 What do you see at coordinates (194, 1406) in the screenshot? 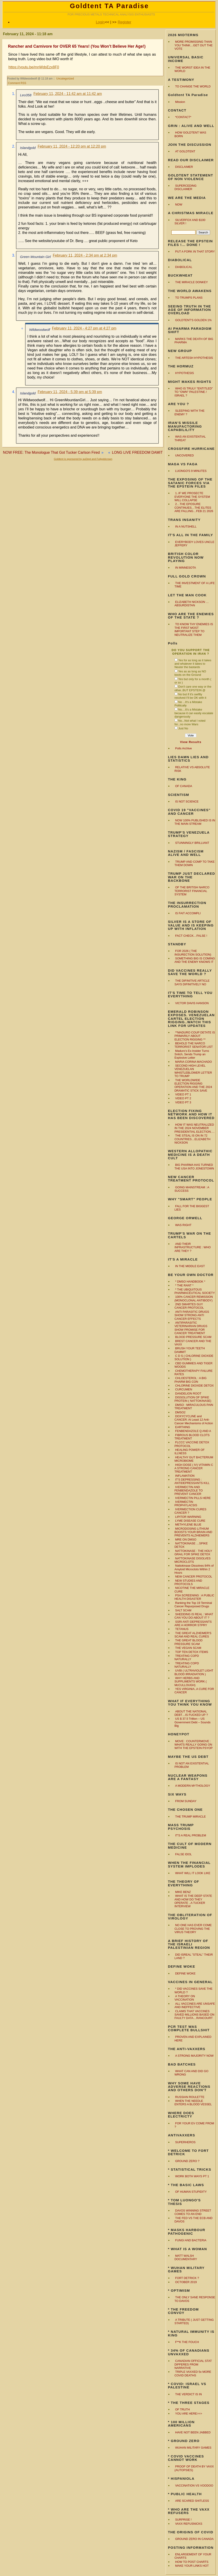
I see `DMSO : MIRACULOUS PAIN TREATMENT` at bounding box center [194, 1406].